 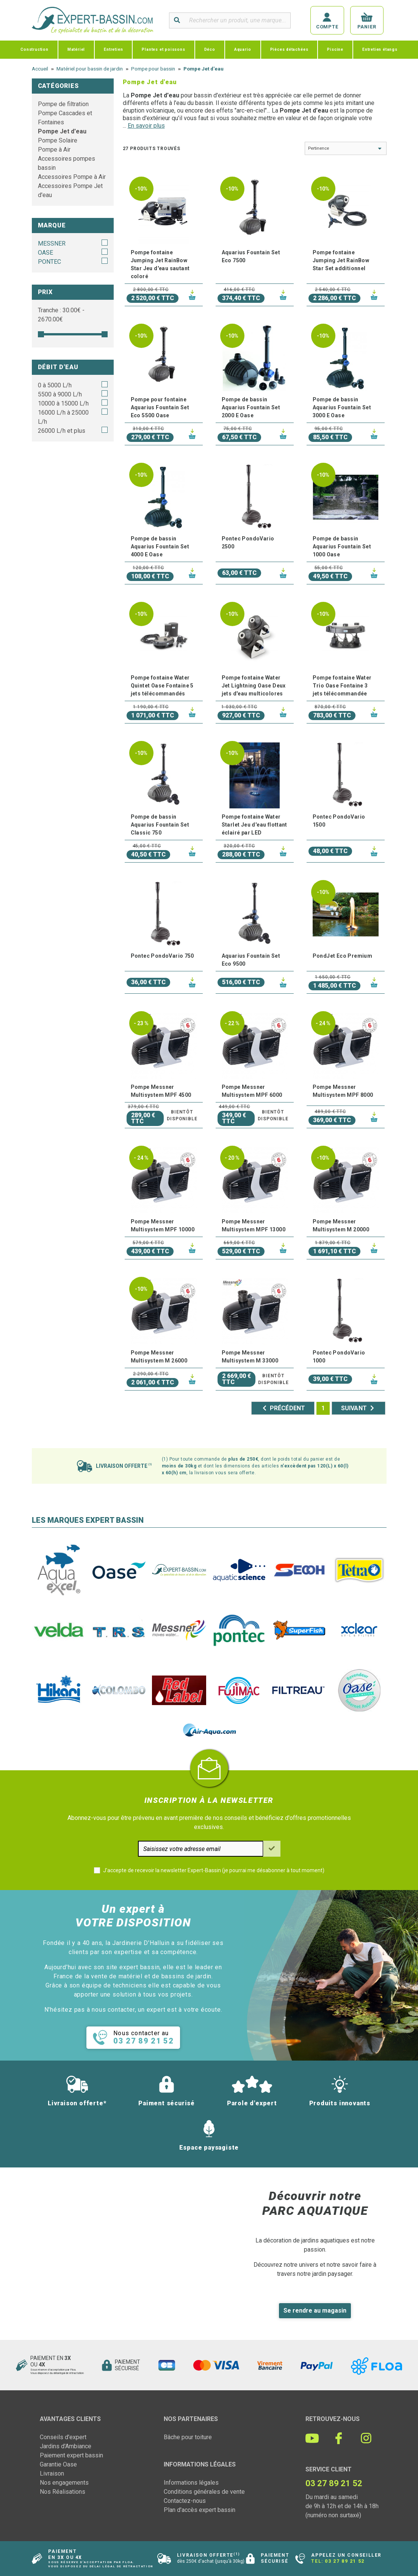 What do you see at coordinates (242, 49) in the screenshot?
I see `Aquario` at bounding box center [242, 49].